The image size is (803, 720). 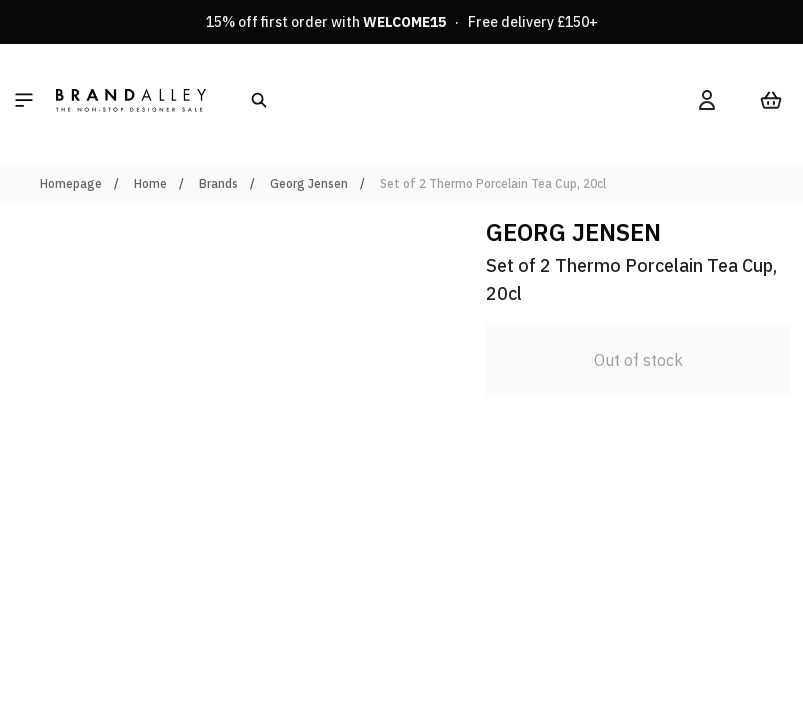 I want to click on Brands, so click(x=218, y=183).